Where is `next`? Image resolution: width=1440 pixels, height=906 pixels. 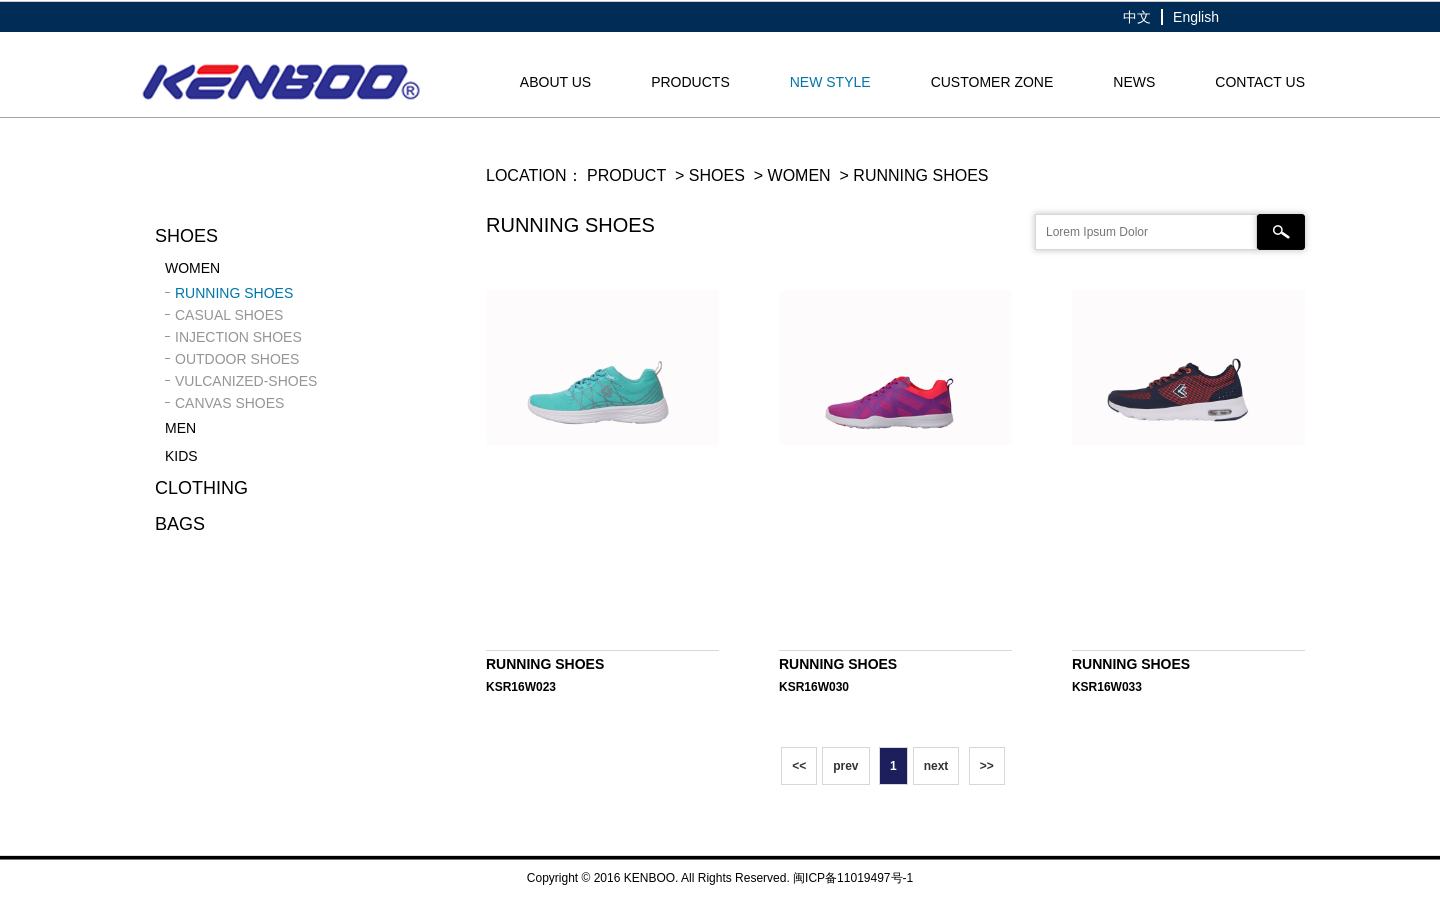 next is located at coordinates (936, 766).